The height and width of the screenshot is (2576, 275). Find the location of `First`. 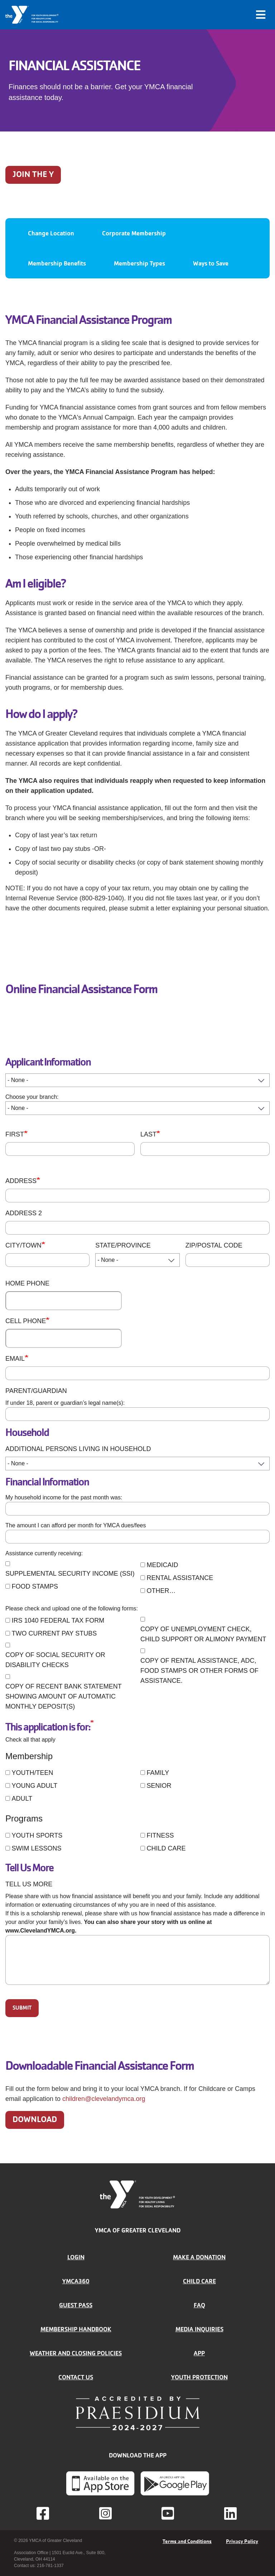

First is located at coordinates (14, 1134).